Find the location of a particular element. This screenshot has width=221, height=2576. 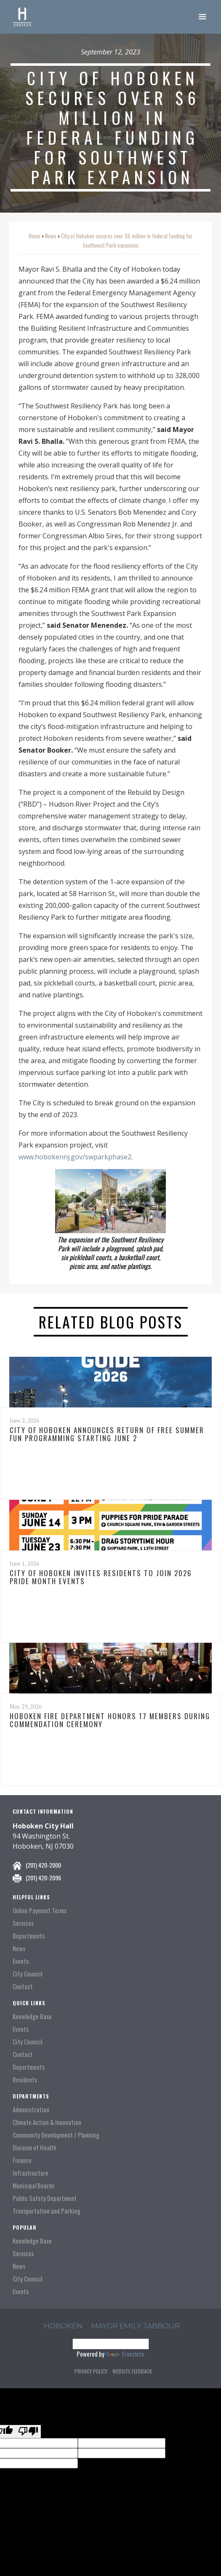

City Council is located at coordinates (27, 1973).